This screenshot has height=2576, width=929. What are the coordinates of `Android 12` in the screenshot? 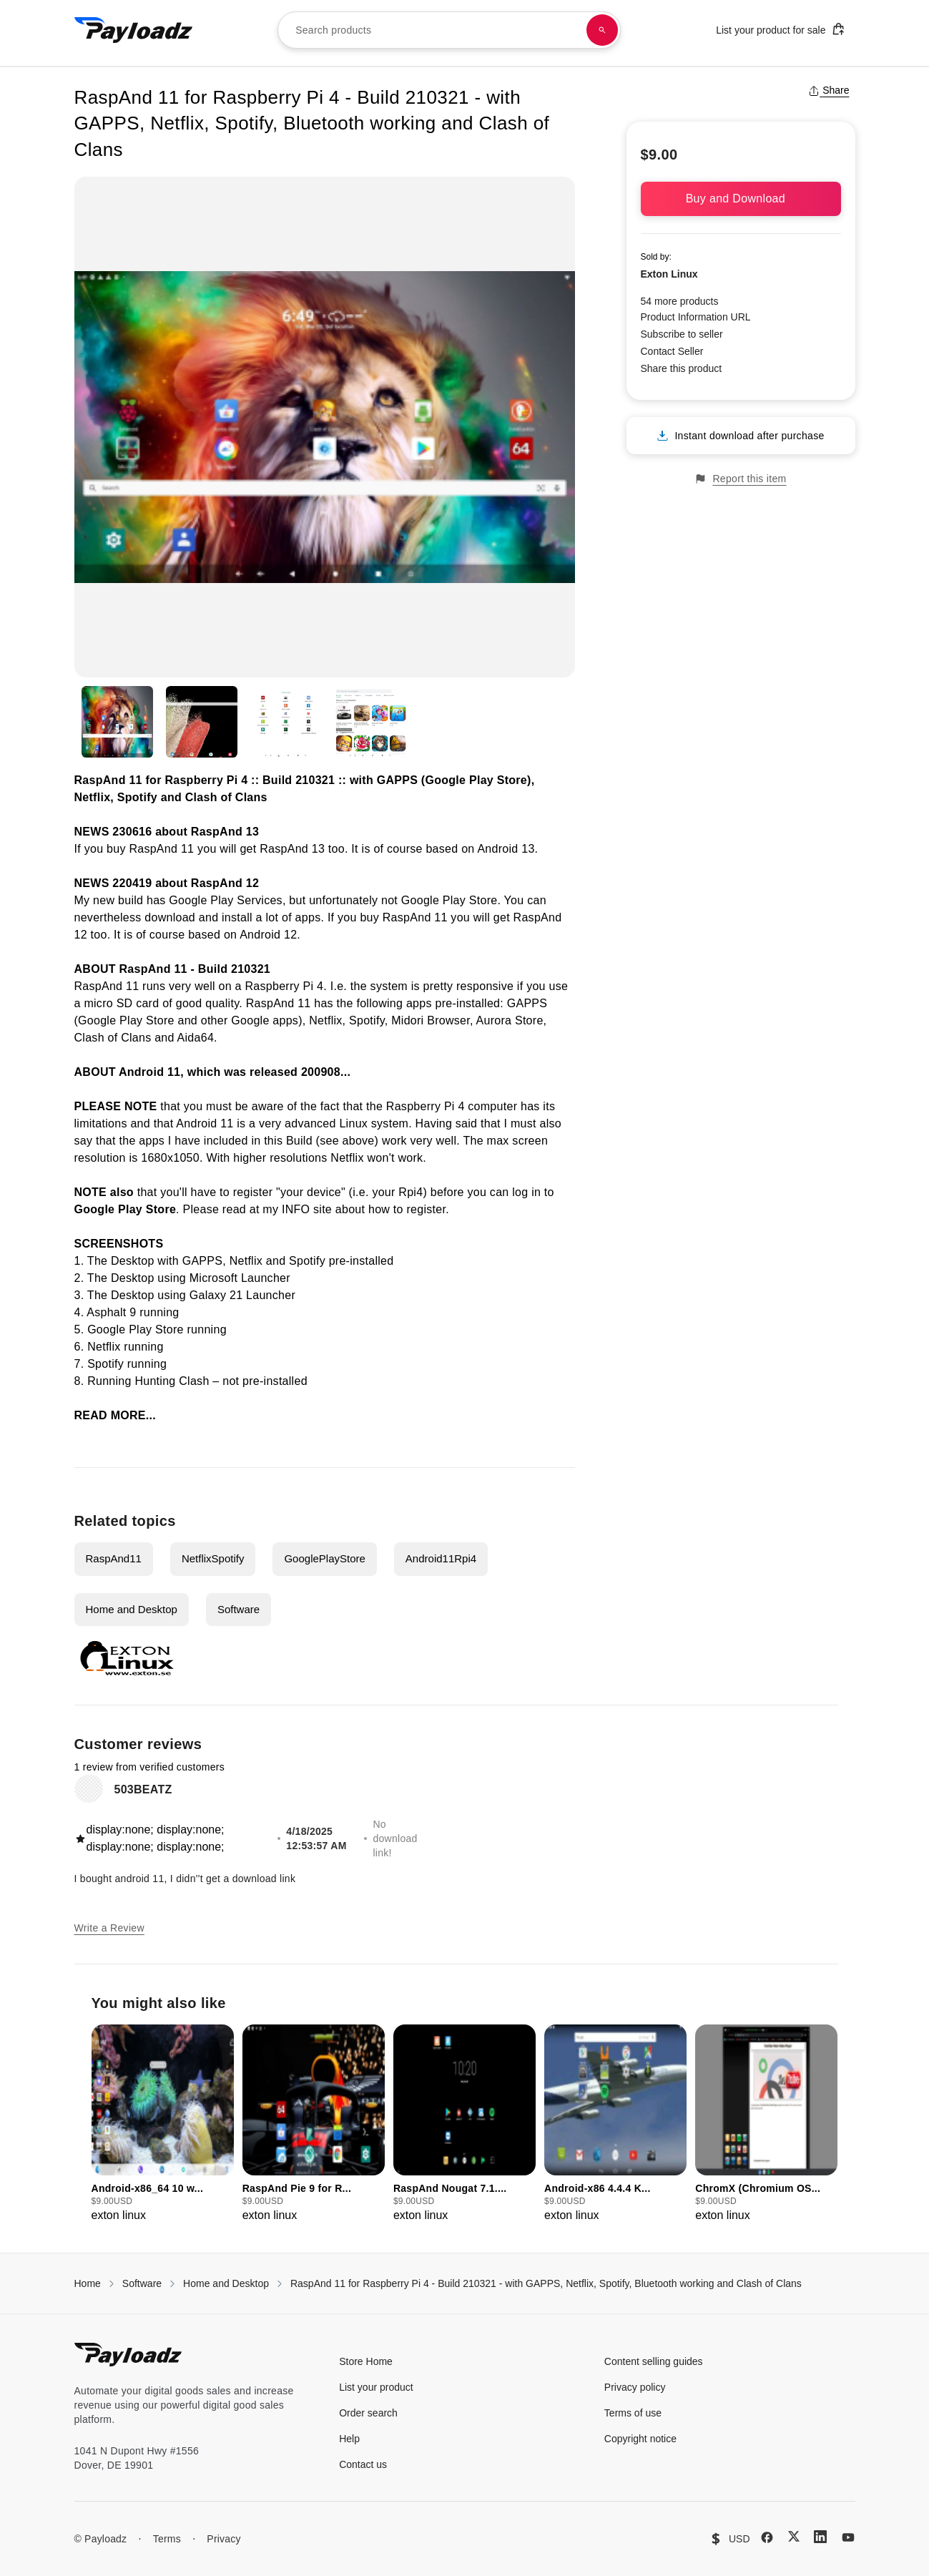 It's located at (268, 935).